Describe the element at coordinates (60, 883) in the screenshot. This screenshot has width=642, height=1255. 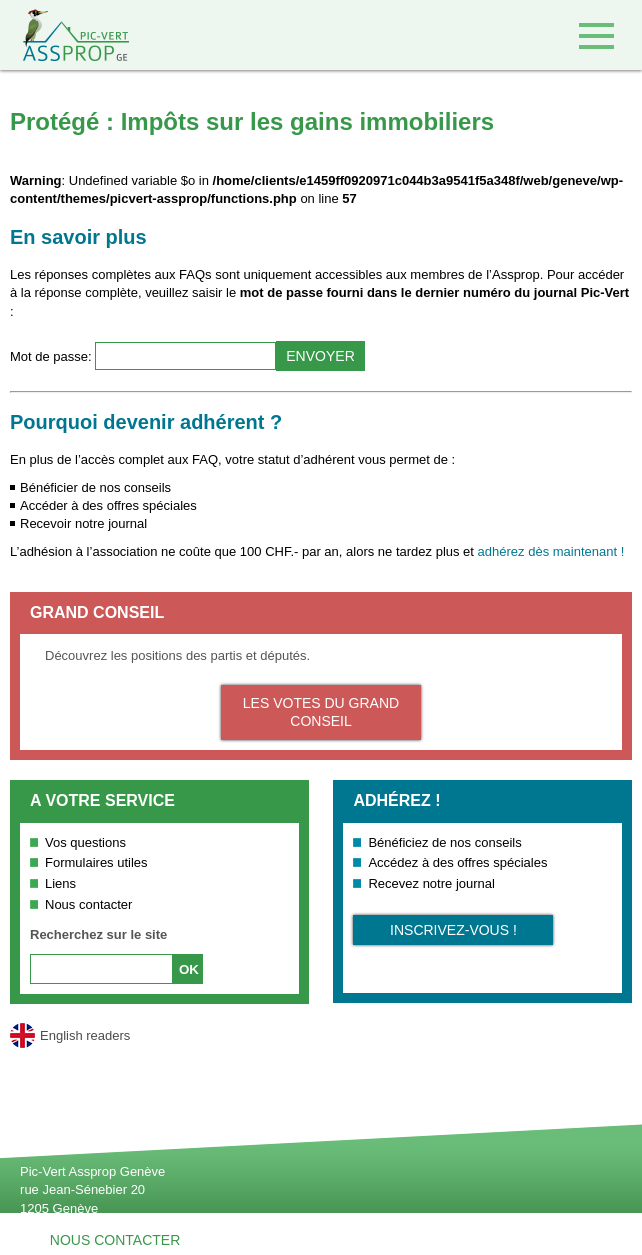
I see `Liens` at that location.